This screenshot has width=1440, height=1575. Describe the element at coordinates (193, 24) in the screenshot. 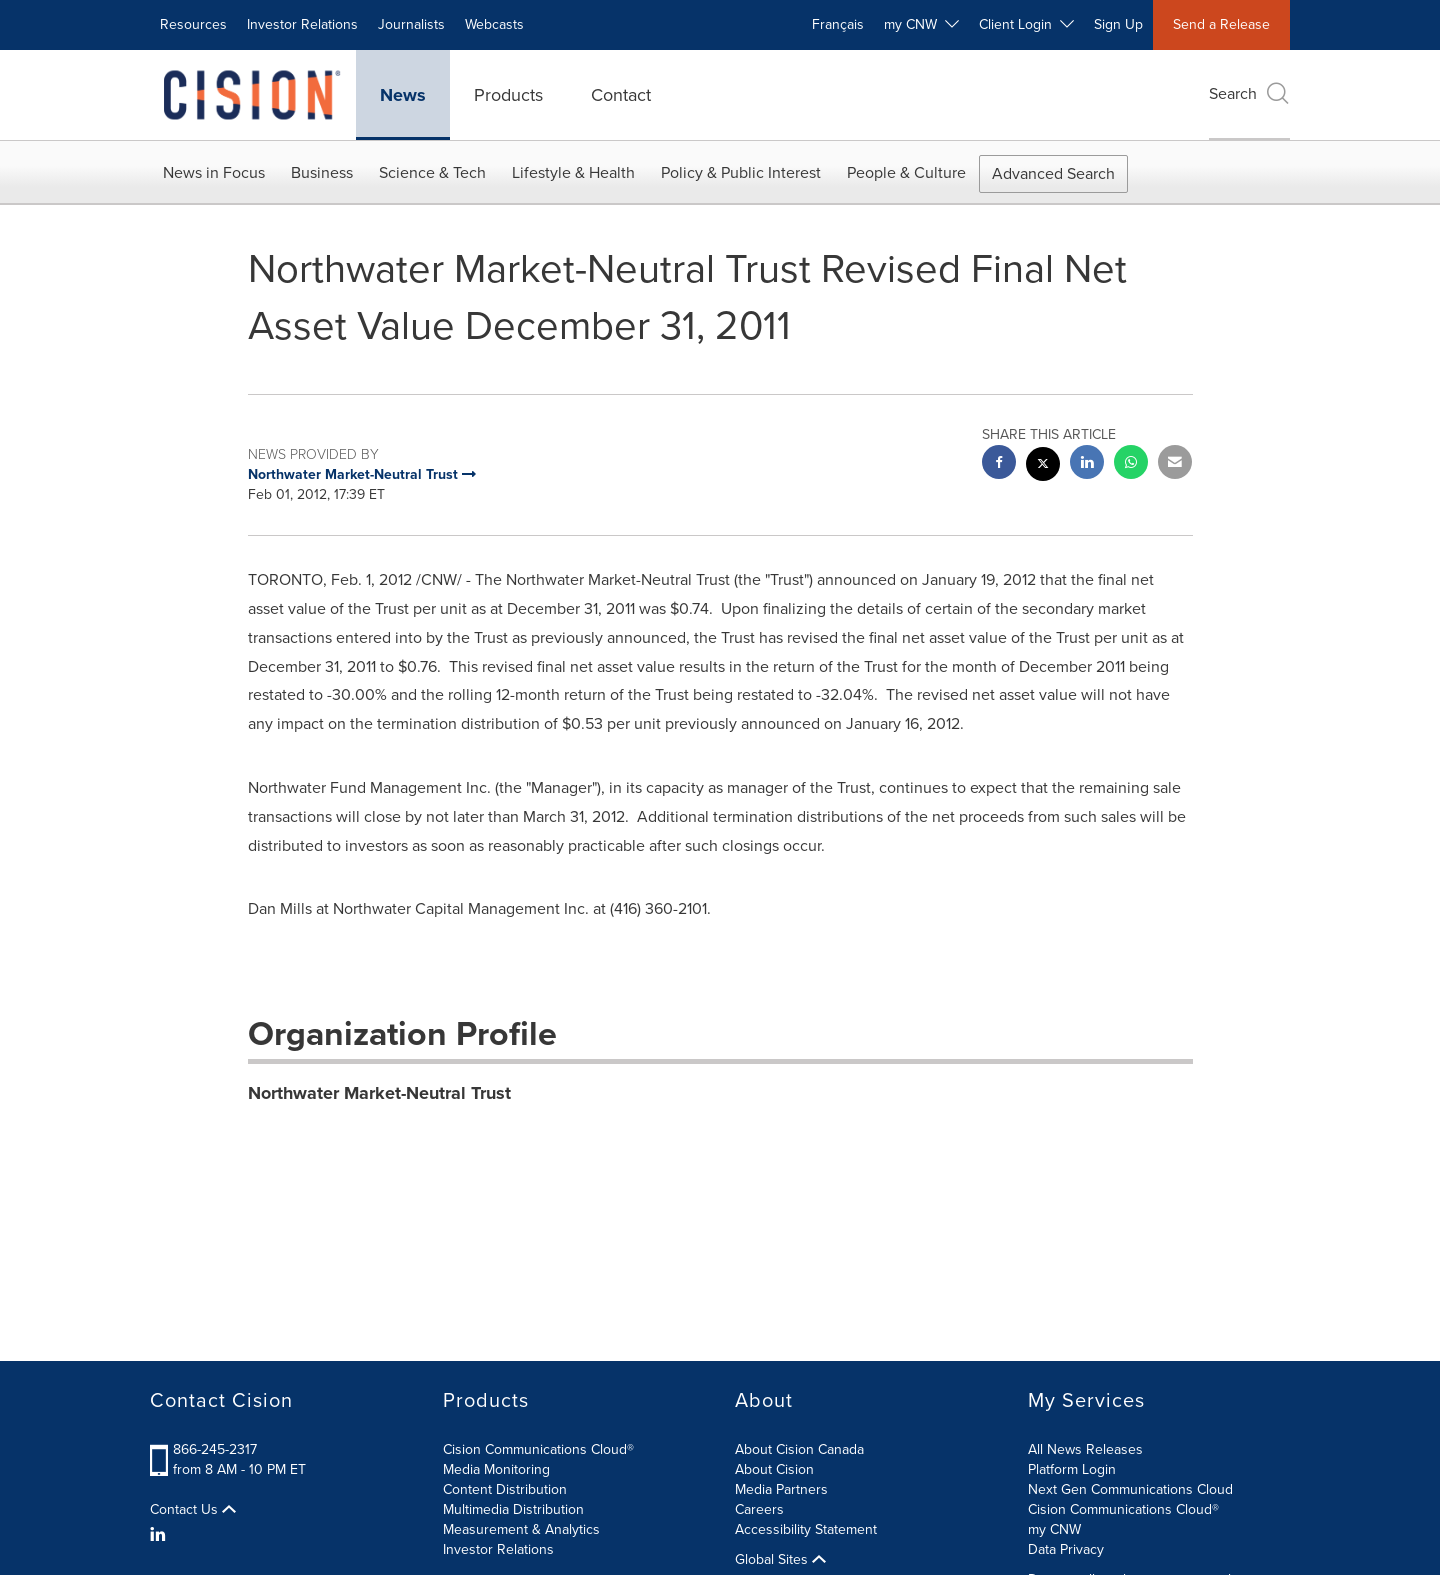

I see `Resources` at that location.